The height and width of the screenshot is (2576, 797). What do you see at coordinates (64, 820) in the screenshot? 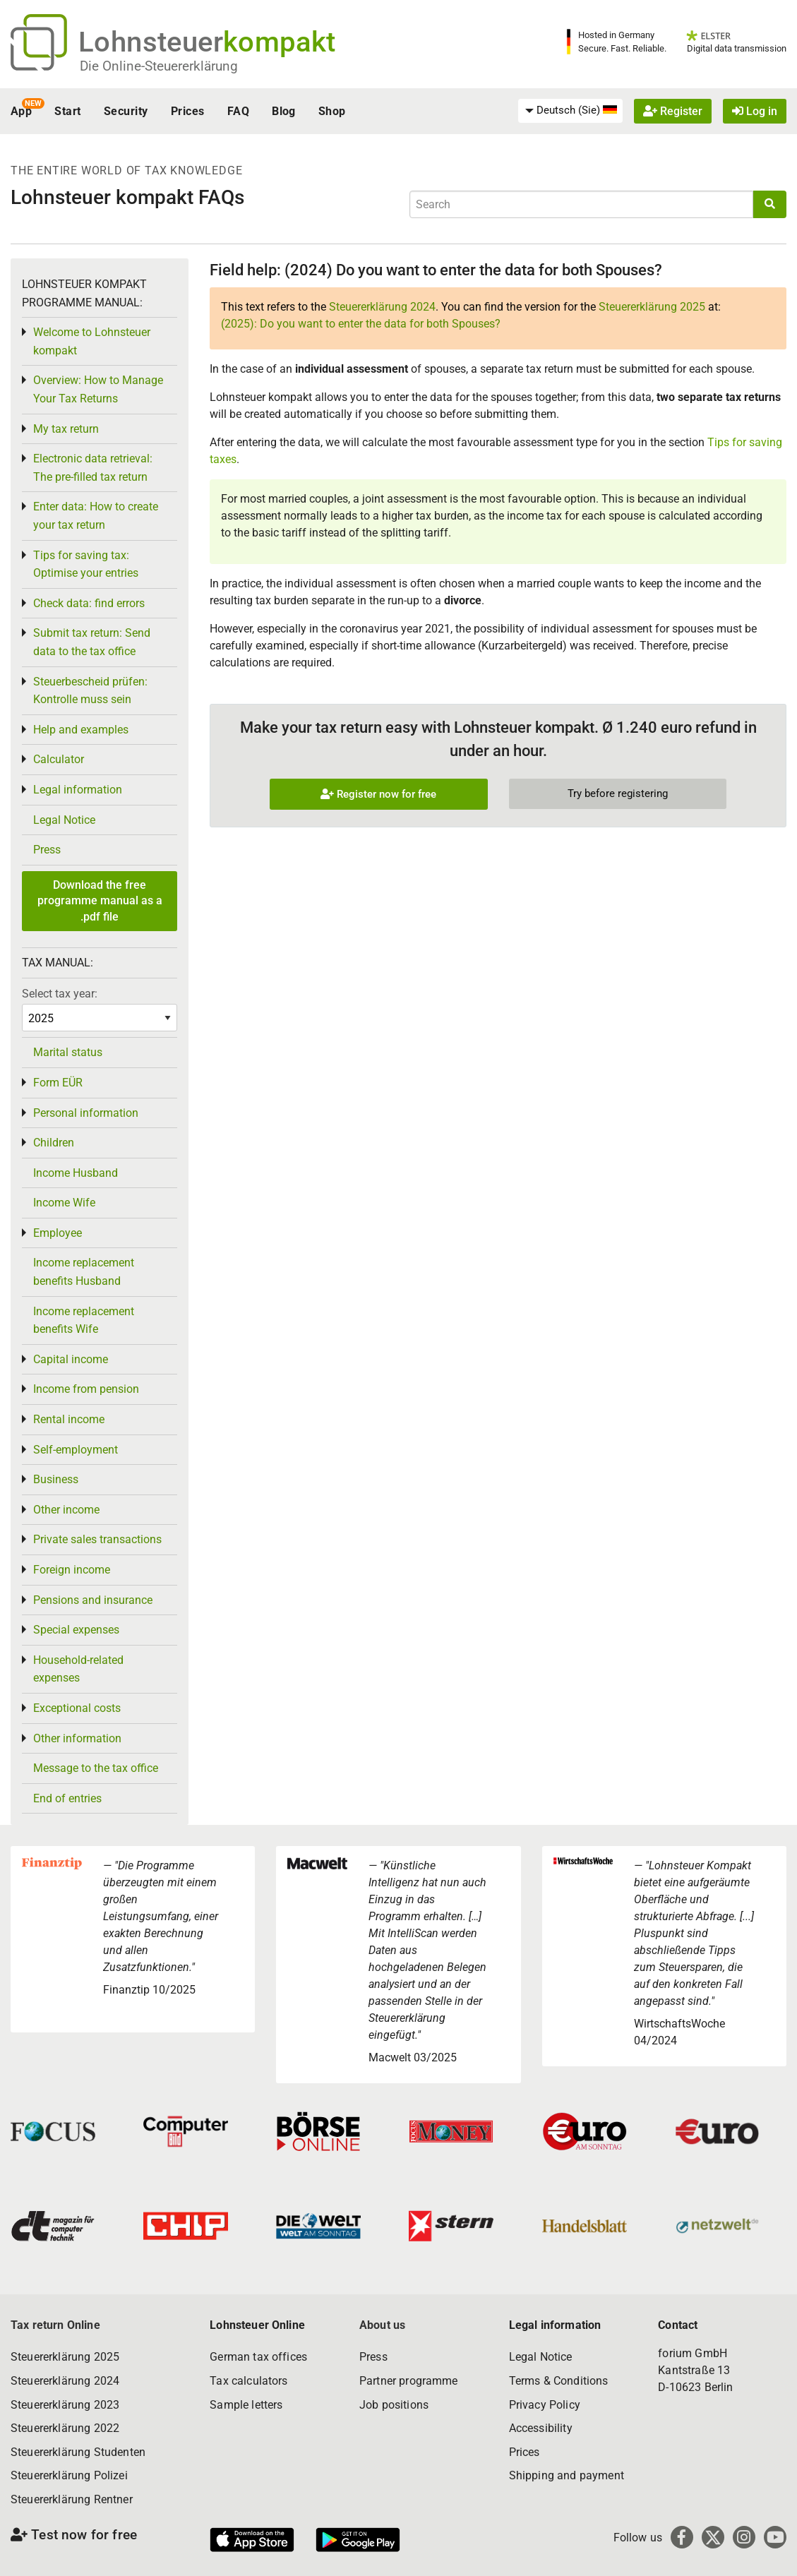
I see `Legal Notice` at bounding box center [64, 820].